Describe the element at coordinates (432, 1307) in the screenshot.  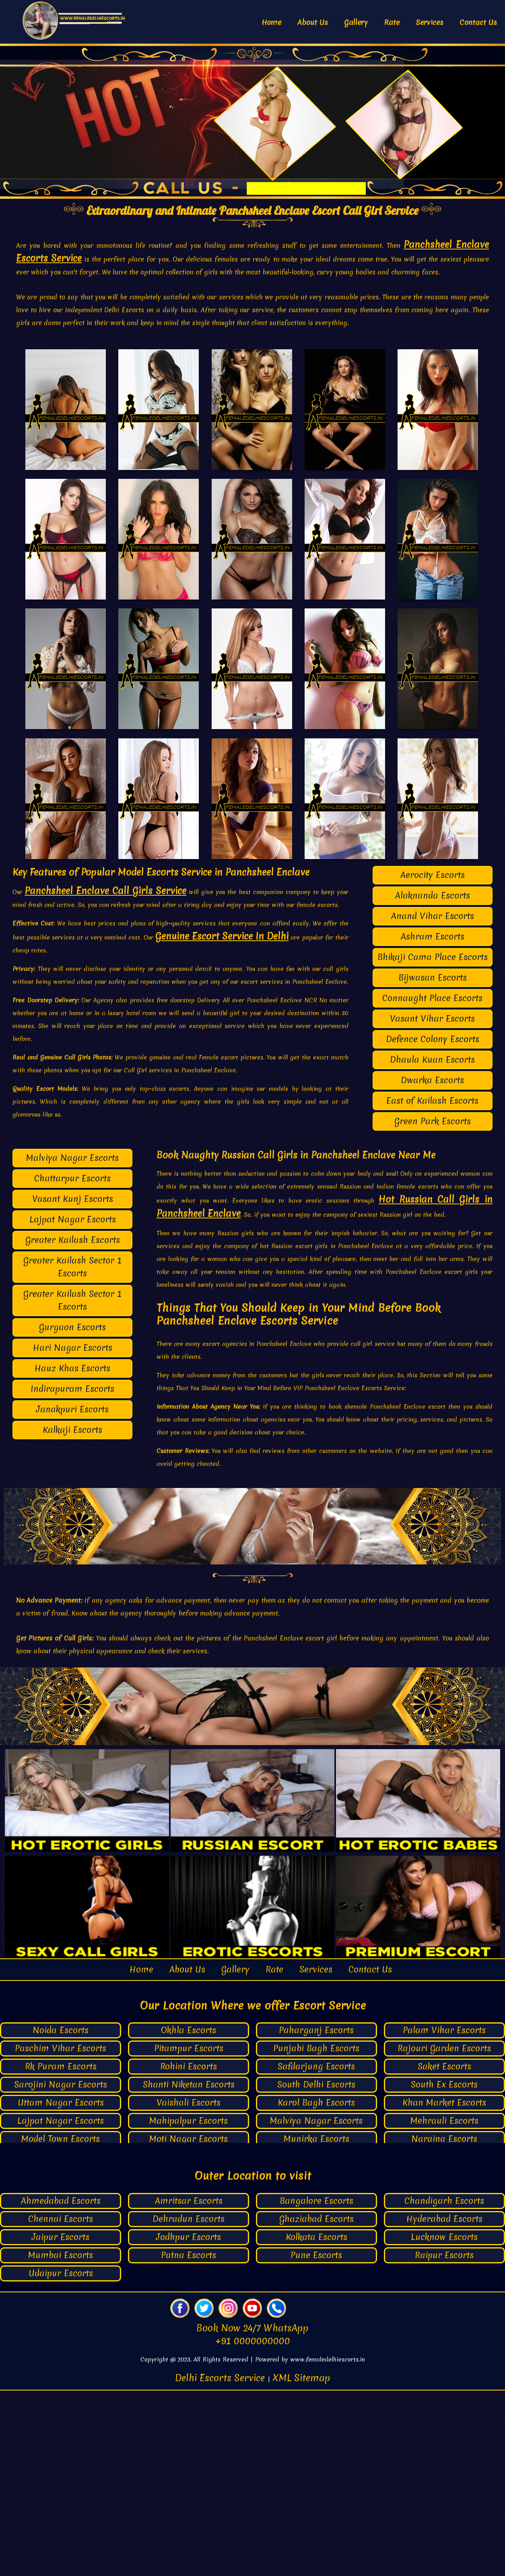
I see `Green Park Escorts` at that location.